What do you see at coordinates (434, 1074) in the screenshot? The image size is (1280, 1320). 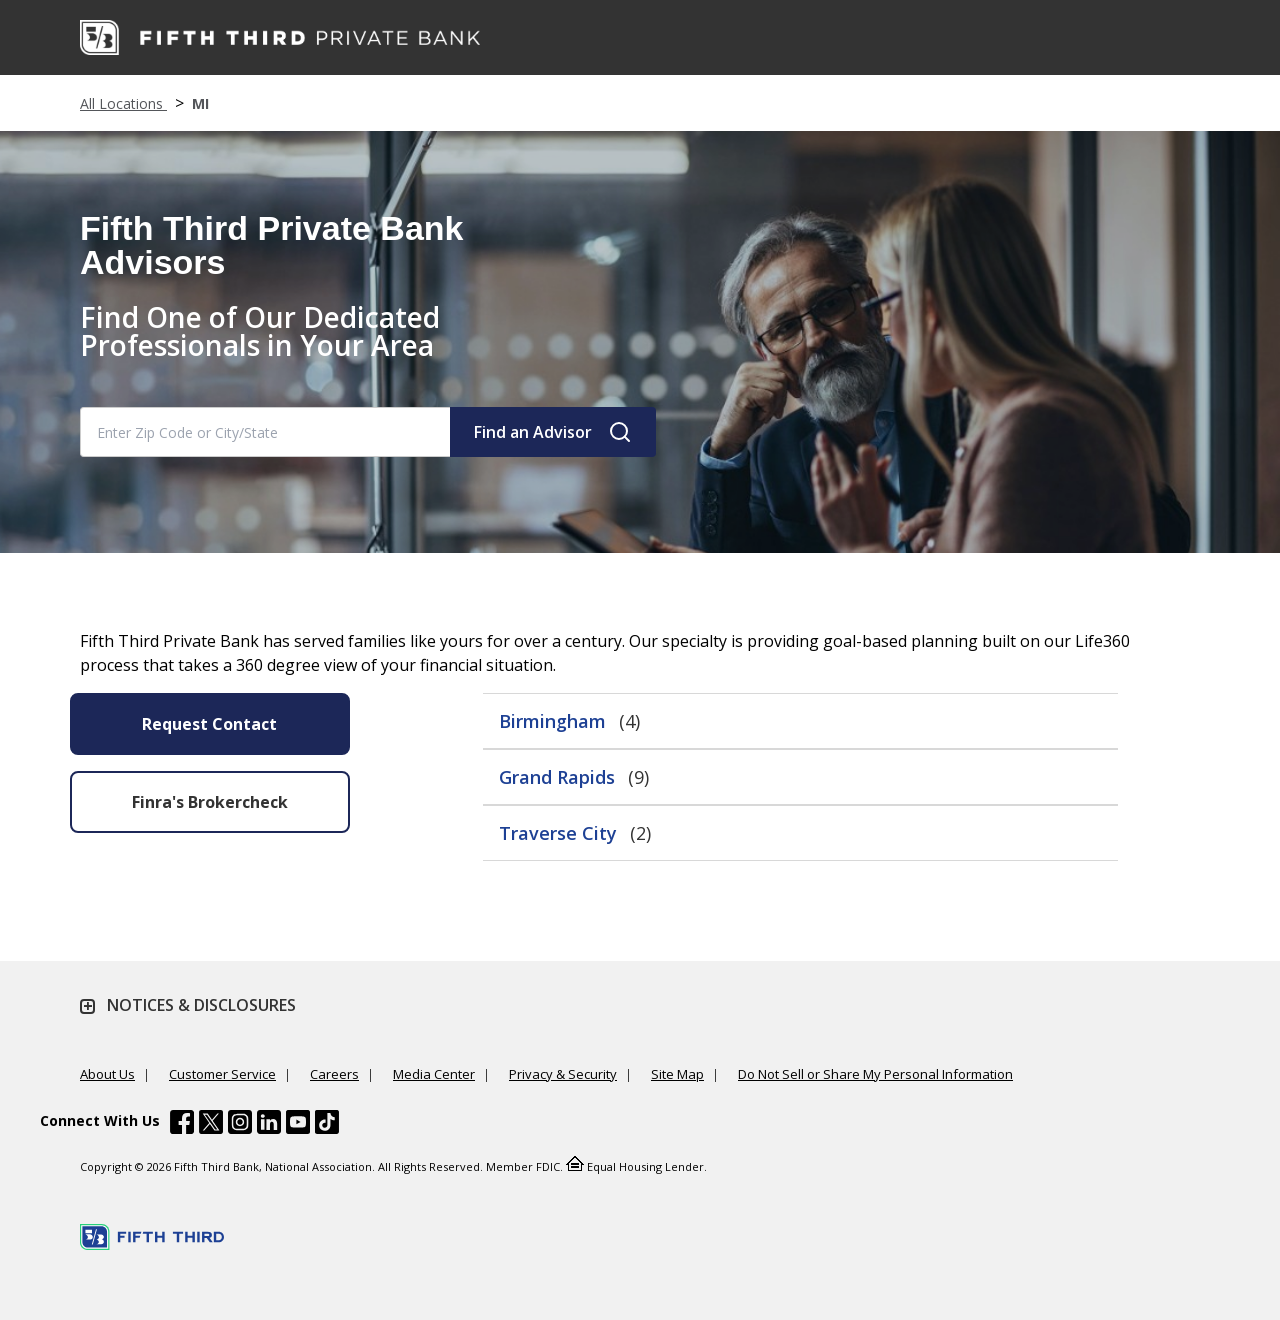 I see `Media Center [Learn more Media Center]` at bounding box center [434, 1074].